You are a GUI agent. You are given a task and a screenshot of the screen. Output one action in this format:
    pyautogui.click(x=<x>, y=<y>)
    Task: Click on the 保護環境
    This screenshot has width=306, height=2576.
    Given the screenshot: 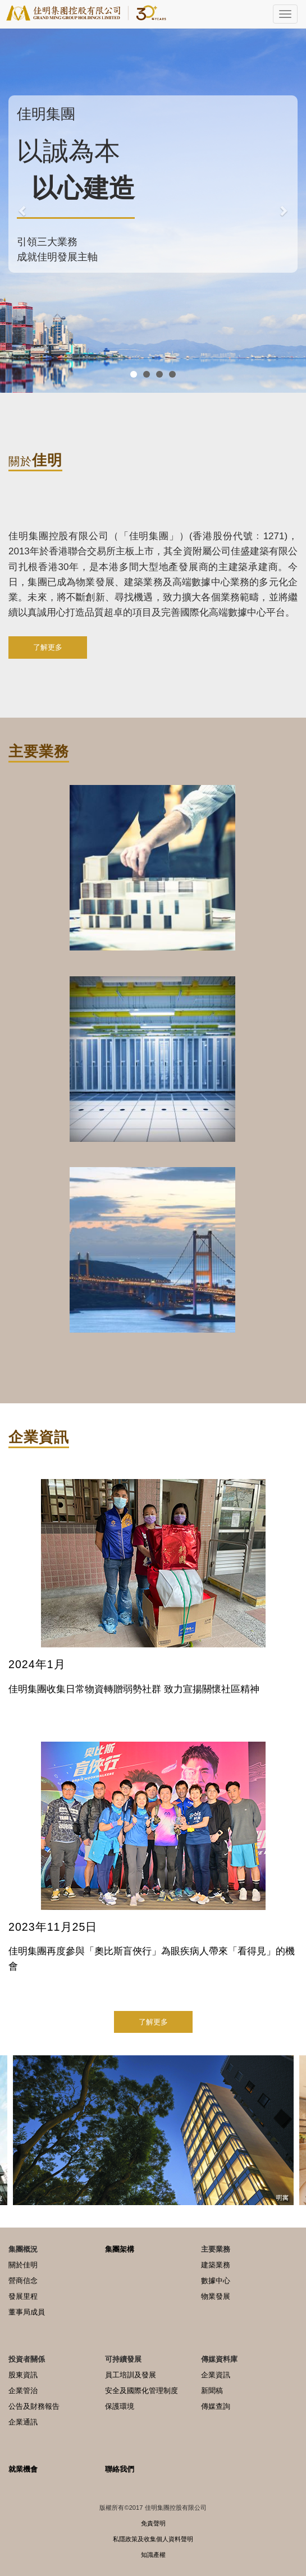 What is the action you would take?
    pyautogui.click(x=119, y=2406)
    